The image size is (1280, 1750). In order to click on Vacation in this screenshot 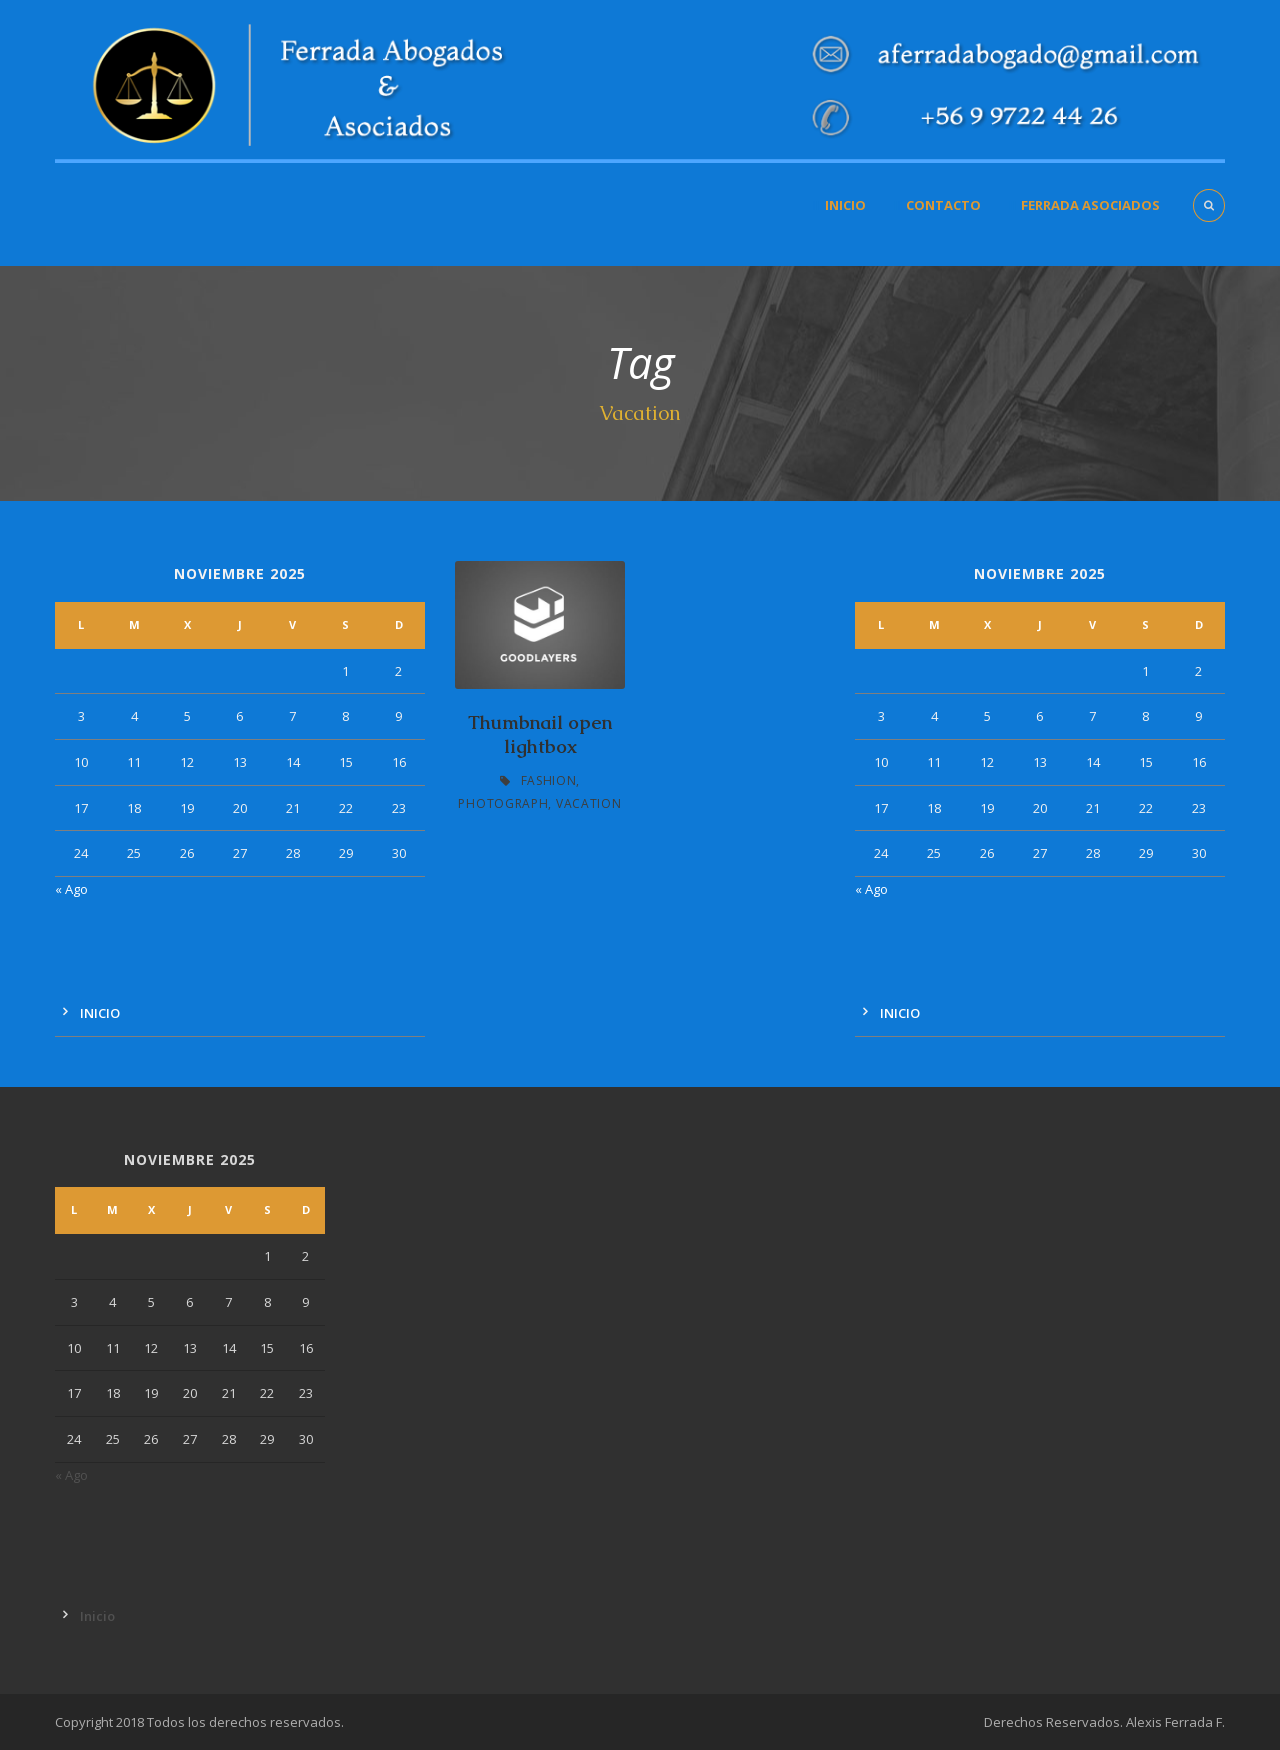, I will do `click(589, 803)`.